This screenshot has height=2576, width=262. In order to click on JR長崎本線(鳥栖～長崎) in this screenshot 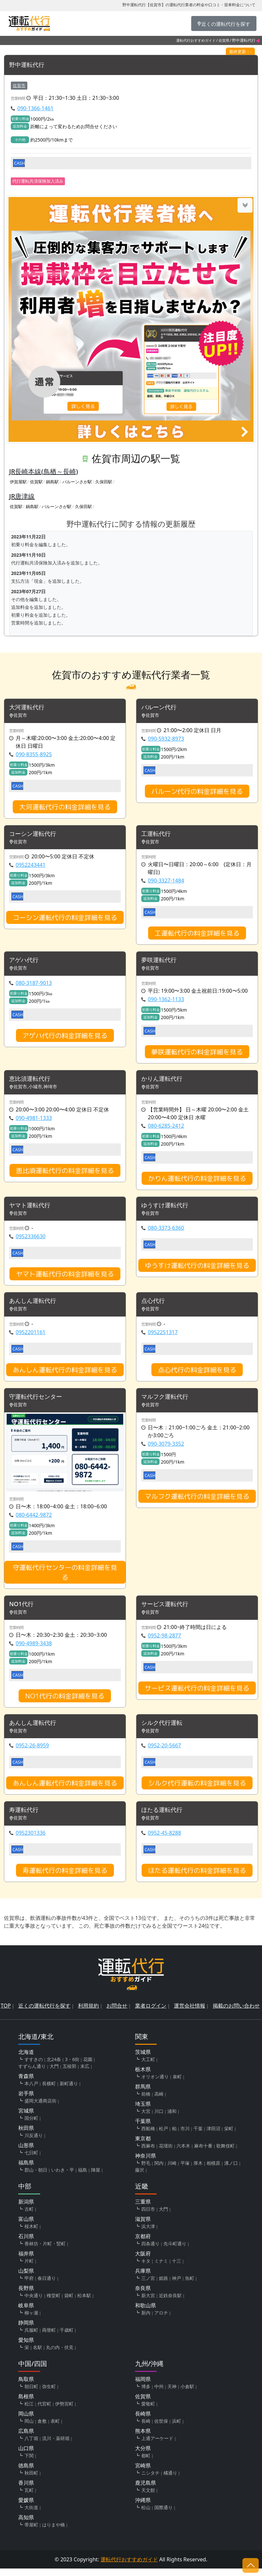, I will do `click(43, 471)`.